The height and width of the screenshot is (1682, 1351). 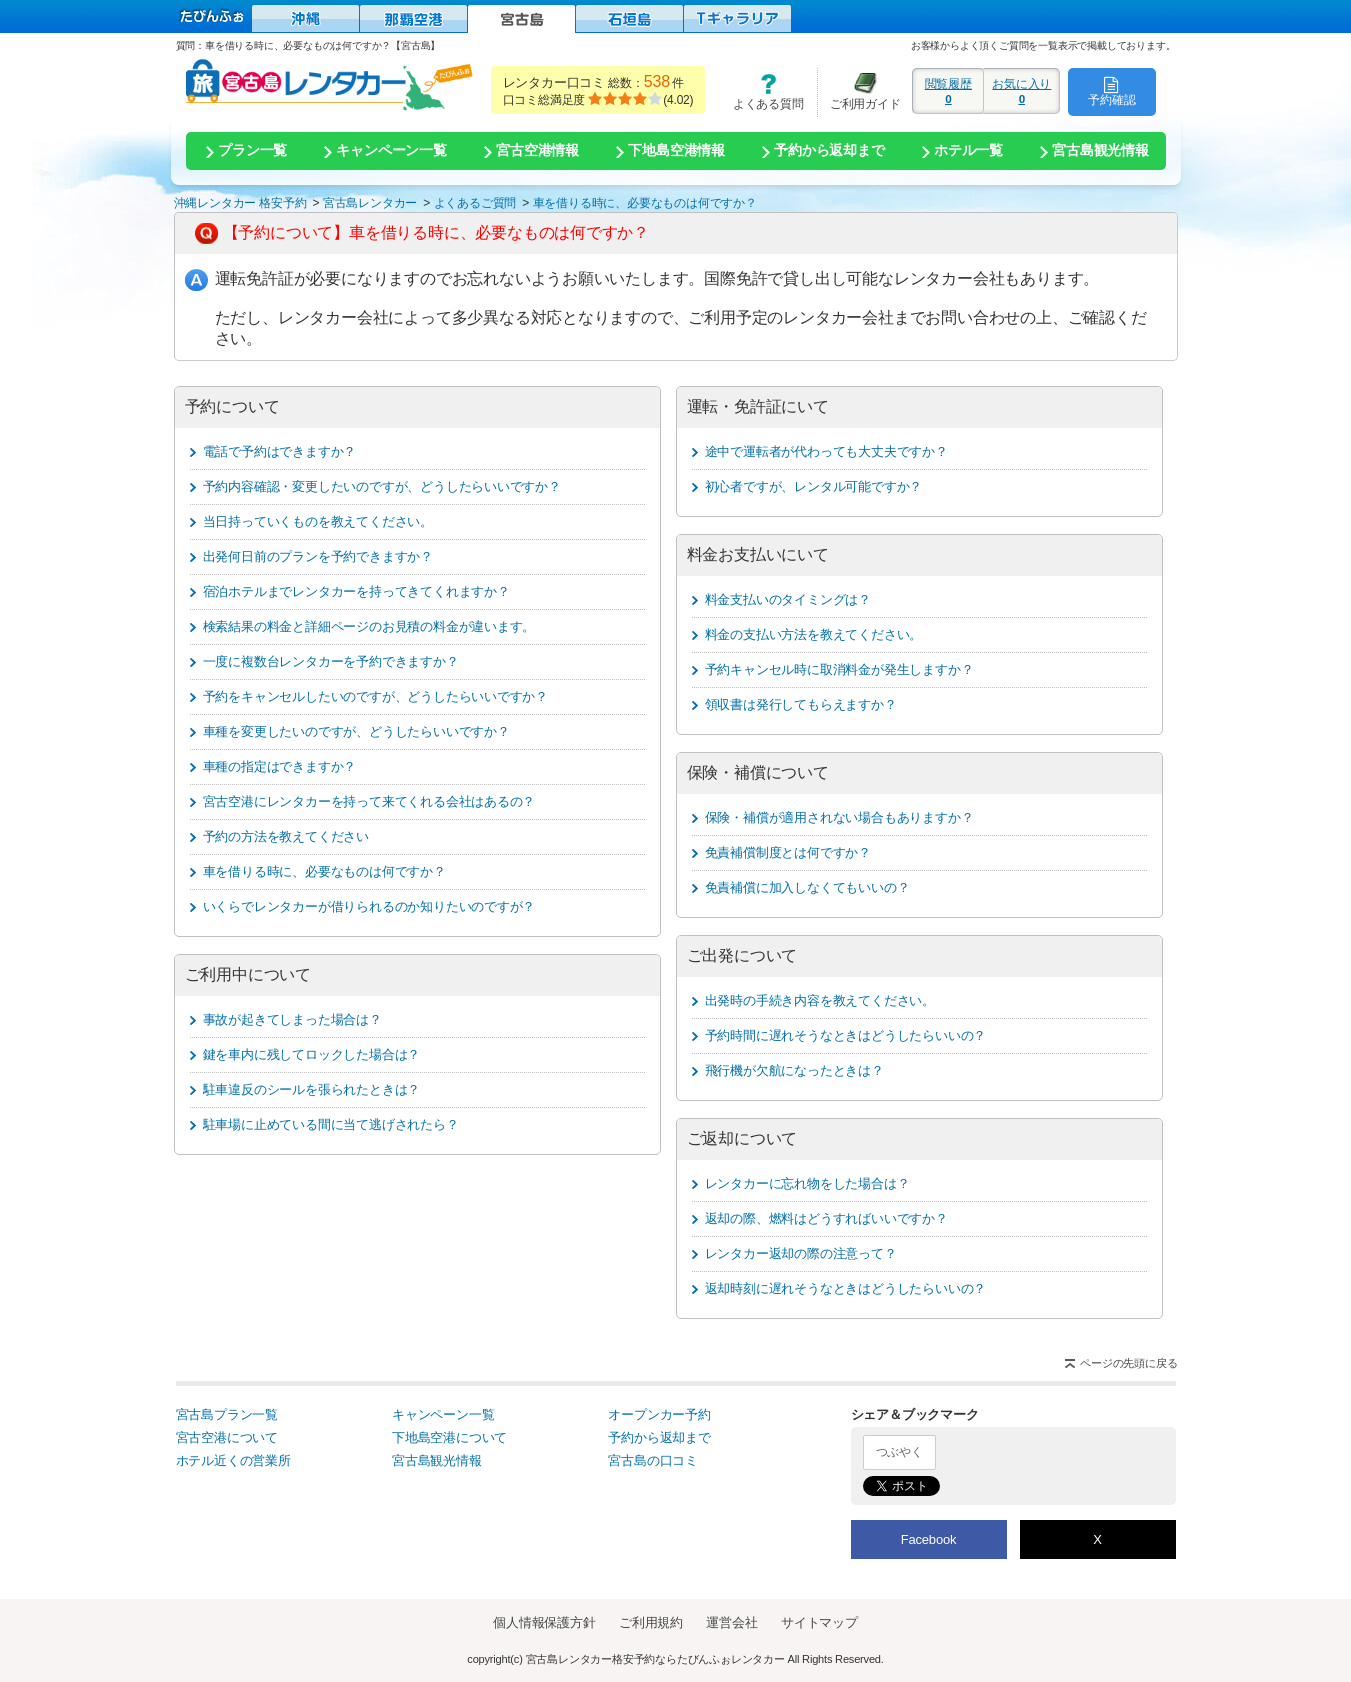 What do you see at coordinates (801, 1253) in the screenshot?
I see `レンタカー返却の際の注意って？` at bounding box center [801, 1253].